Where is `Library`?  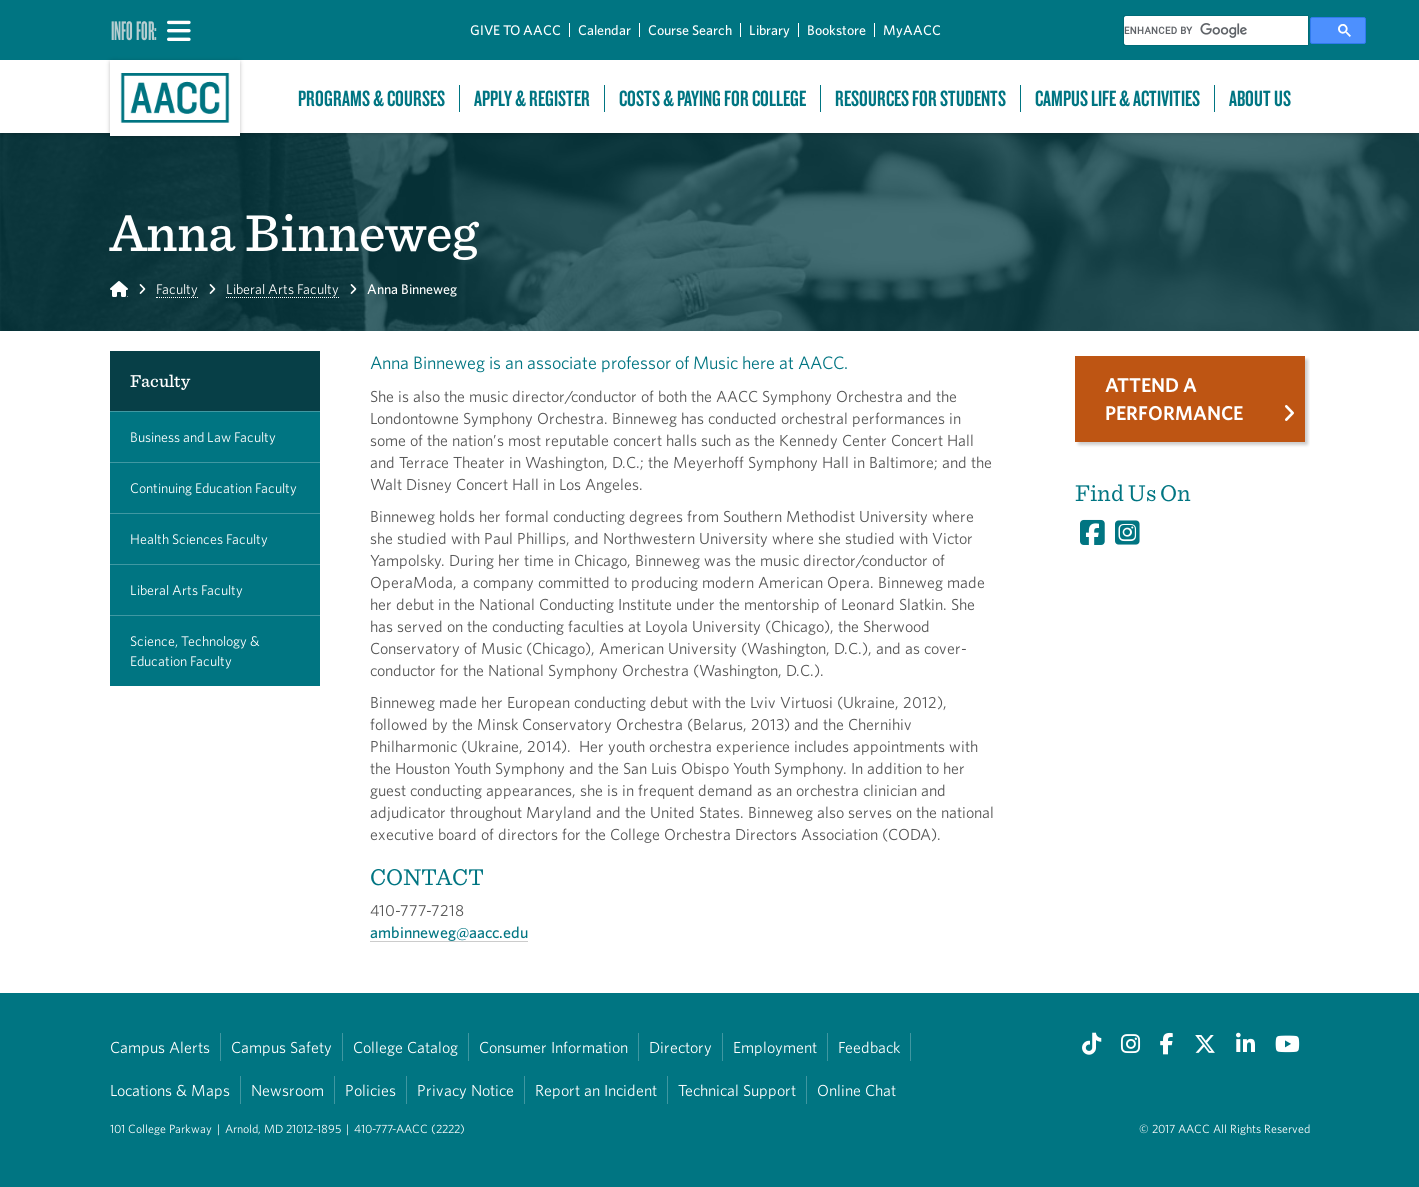 Library is located at coordinates (769, 30).